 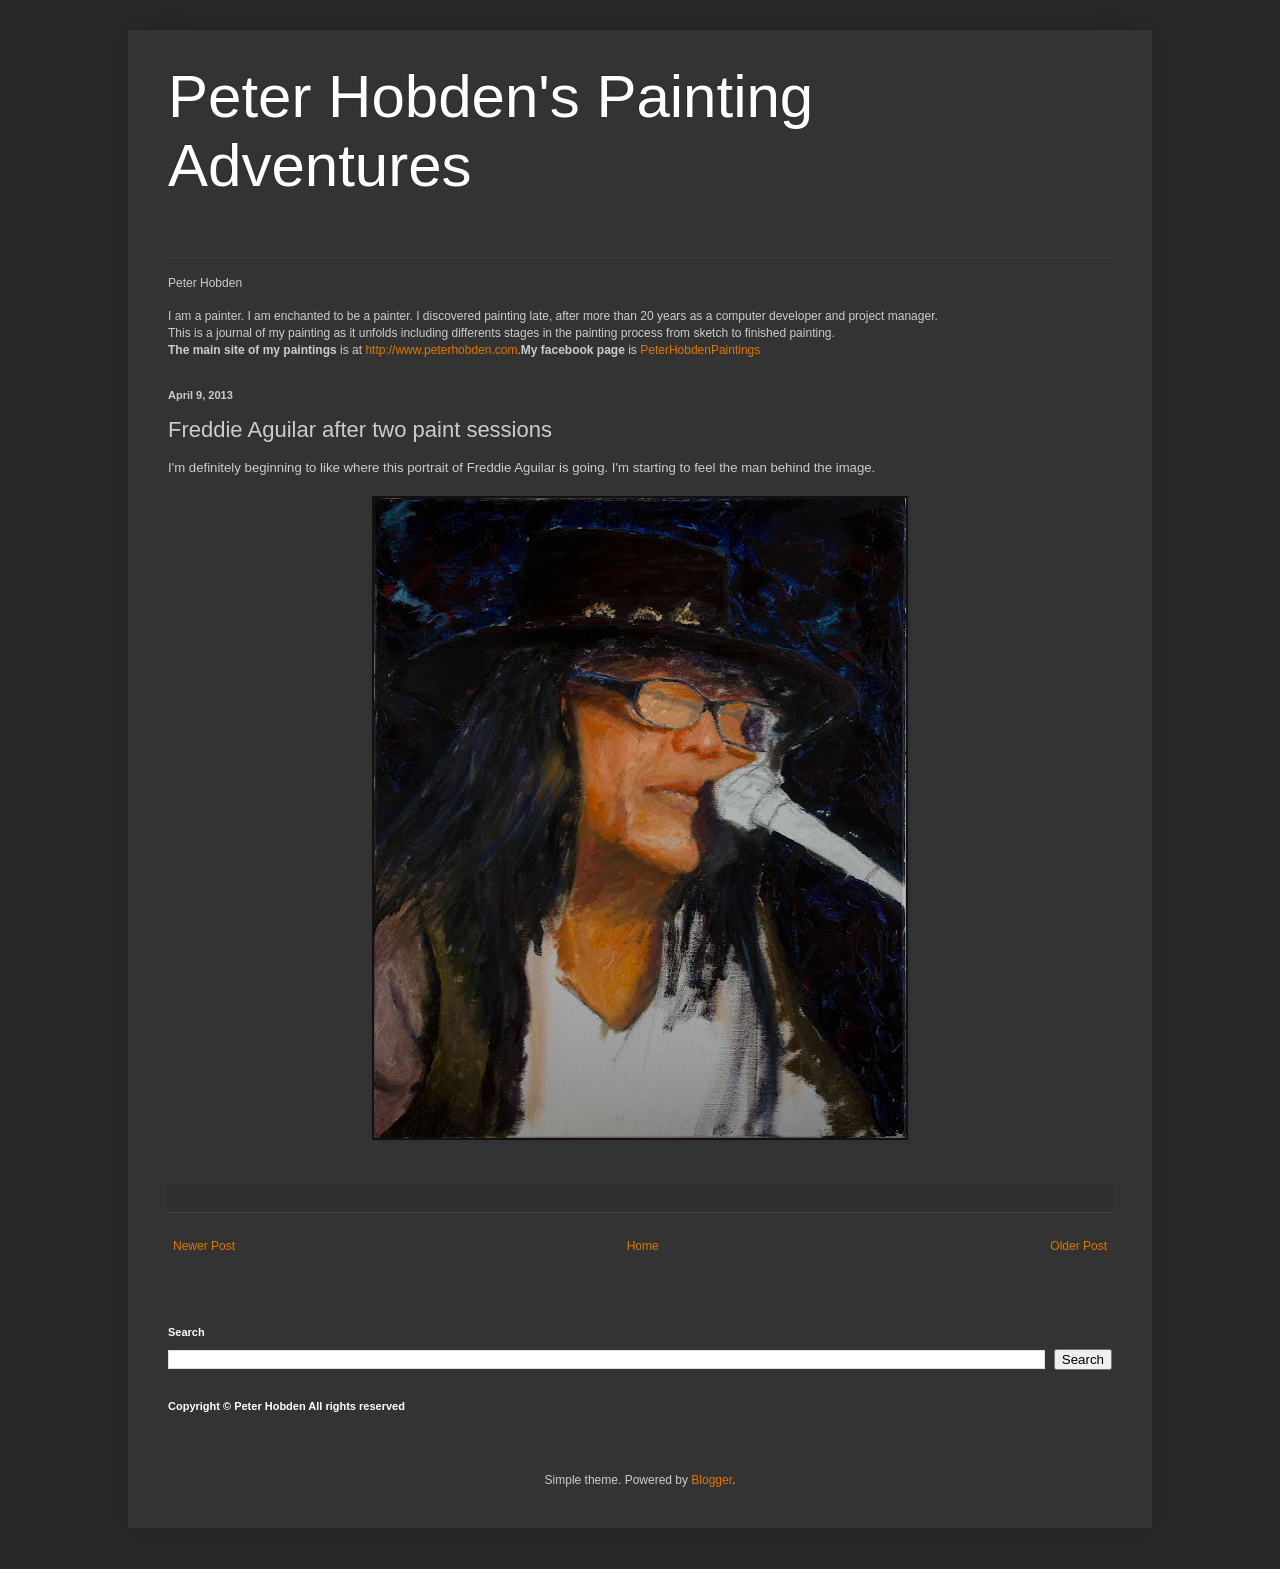 What do you see at coordinates (1078, 1246) in the screenshot?
I see `Older Post` at bounding box center [1078, 1246].